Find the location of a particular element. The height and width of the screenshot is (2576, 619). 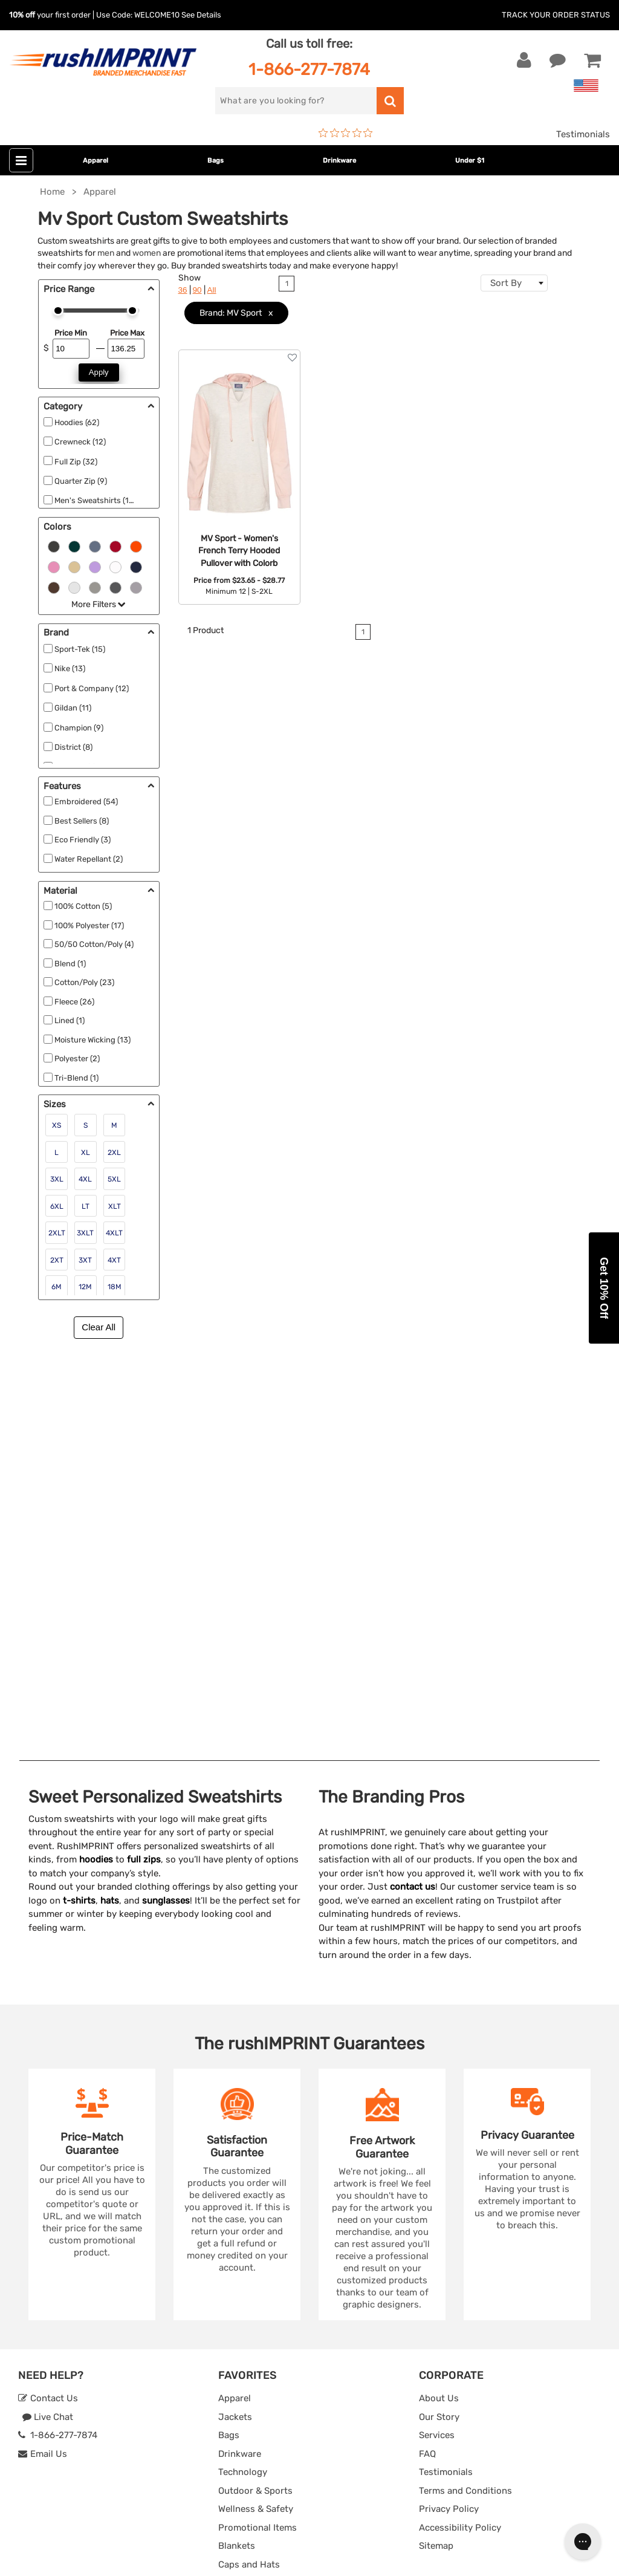

Nike (13) is located at coordinates (69, 668).